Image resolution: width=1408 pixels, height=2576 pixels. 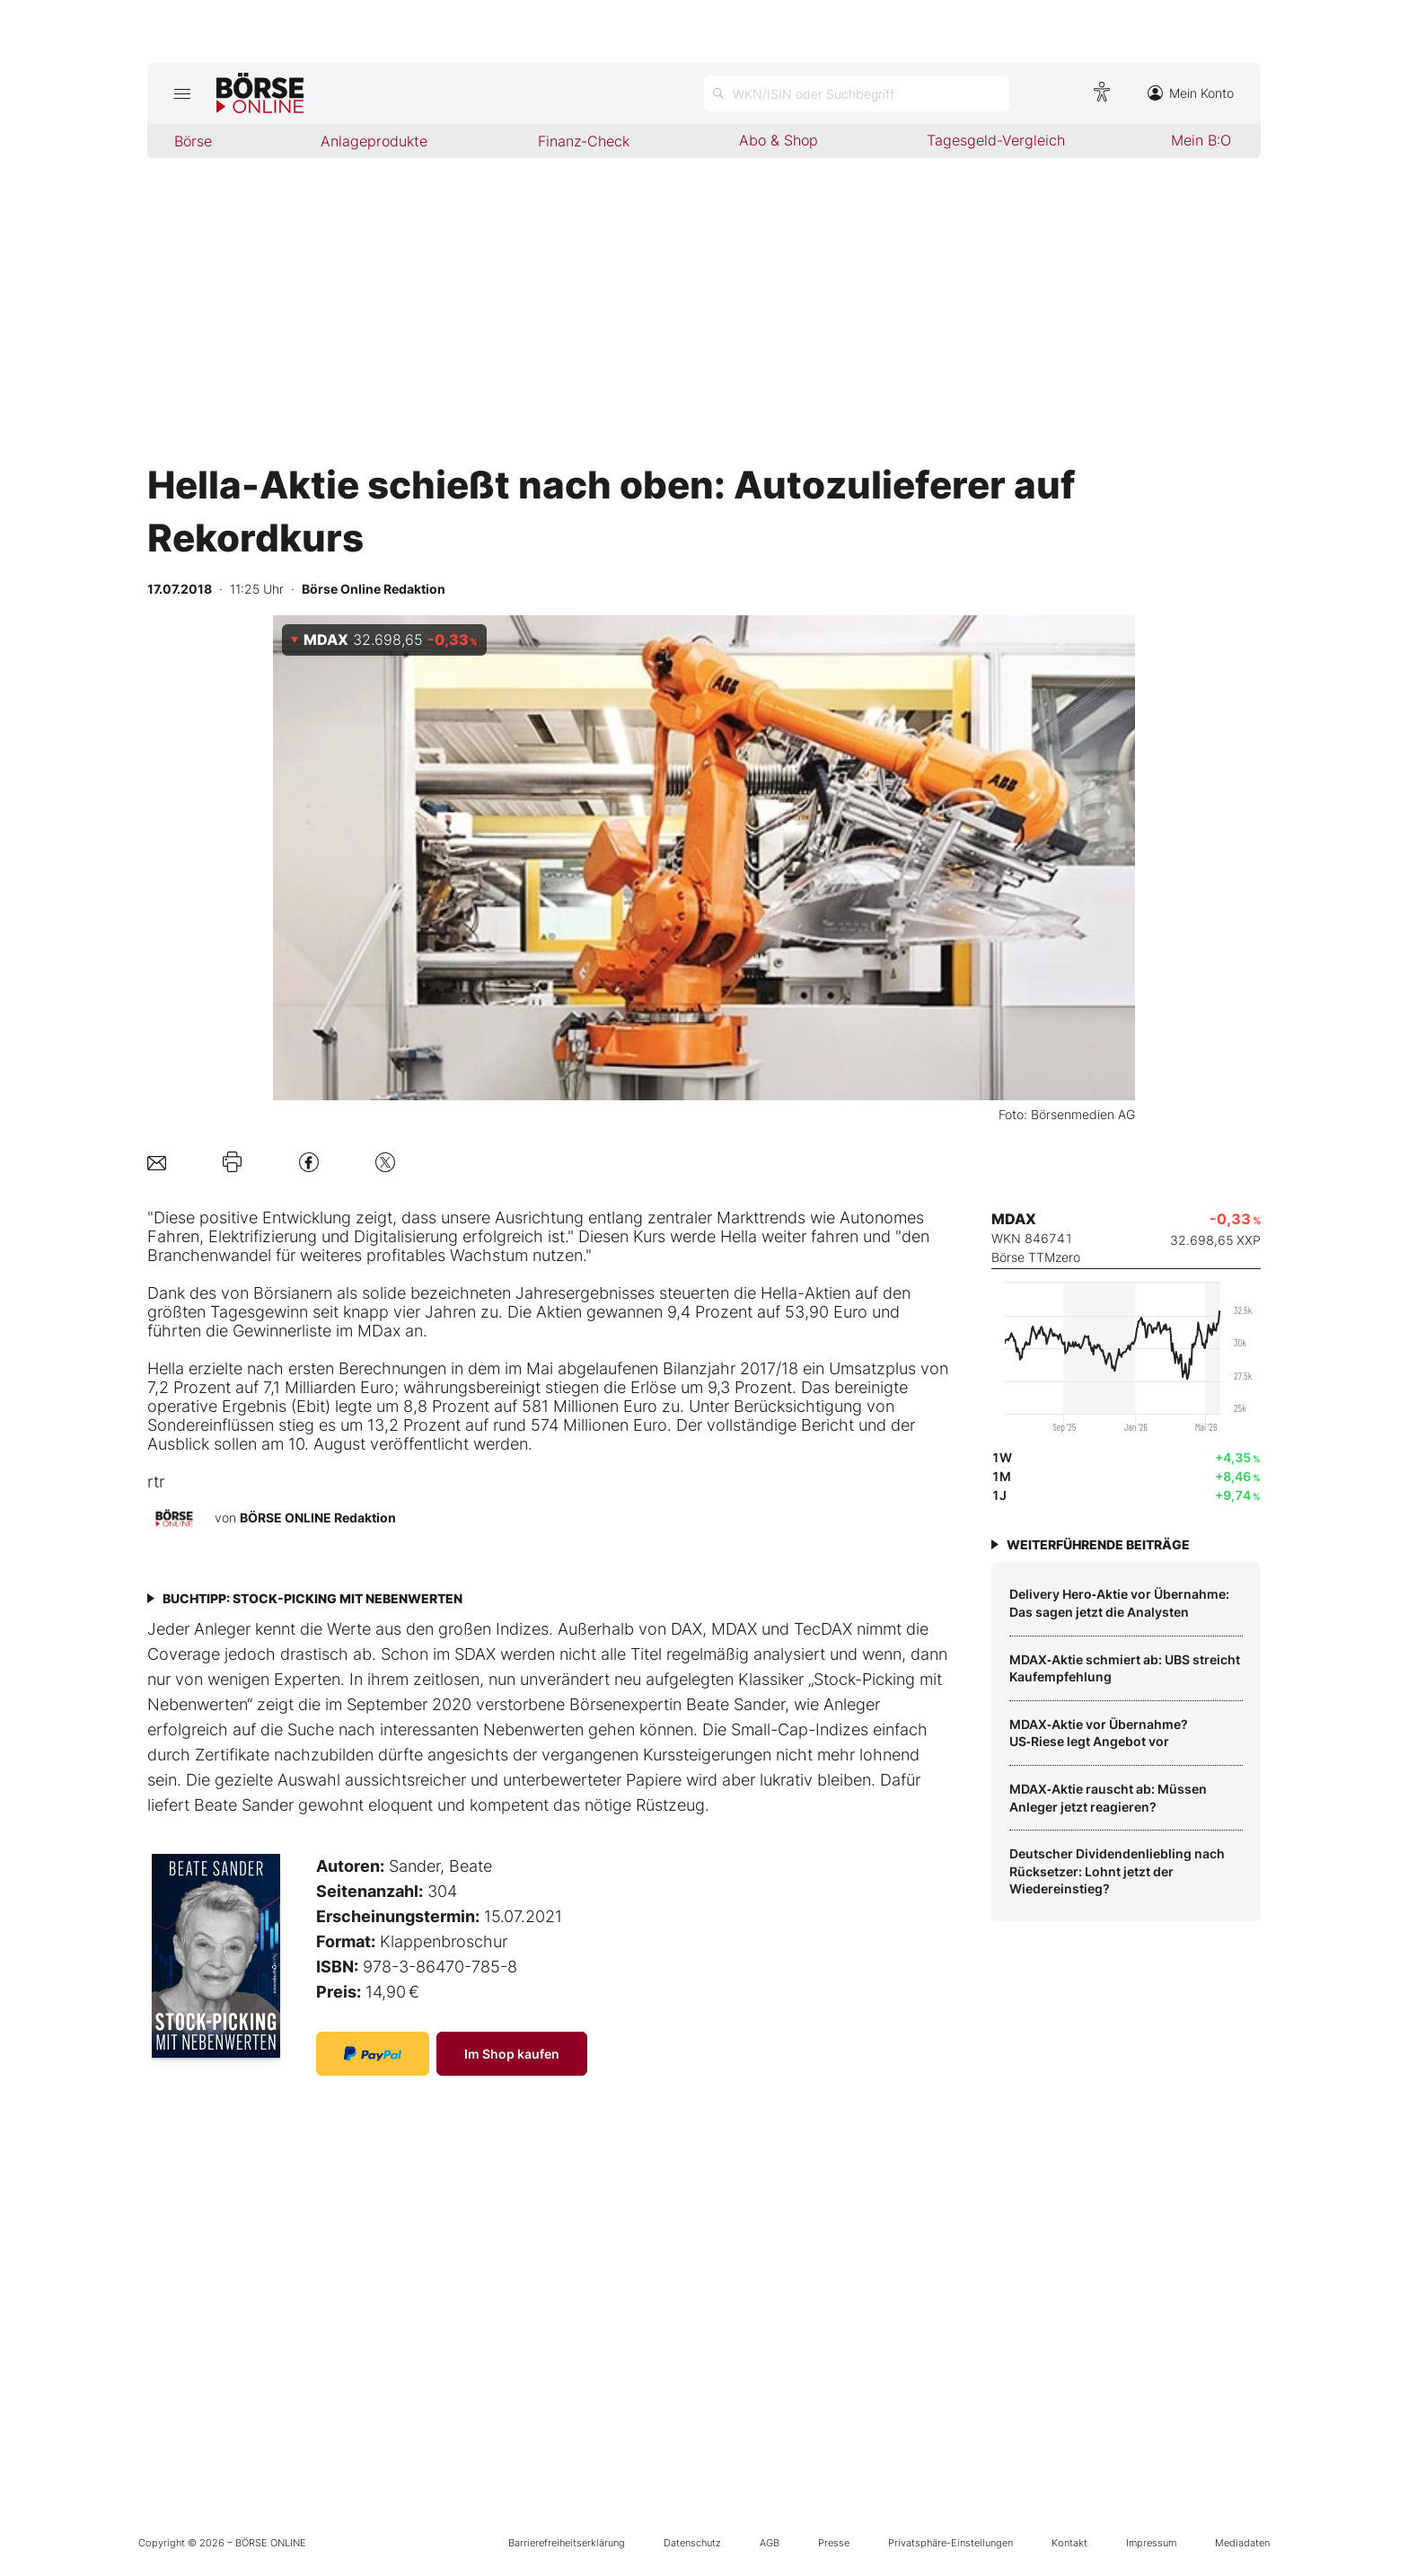 I want to click on MDAX‑Aktie vor Übernahme? US‑Riese legt Angebot vor, so click(x=1098, y=1733).